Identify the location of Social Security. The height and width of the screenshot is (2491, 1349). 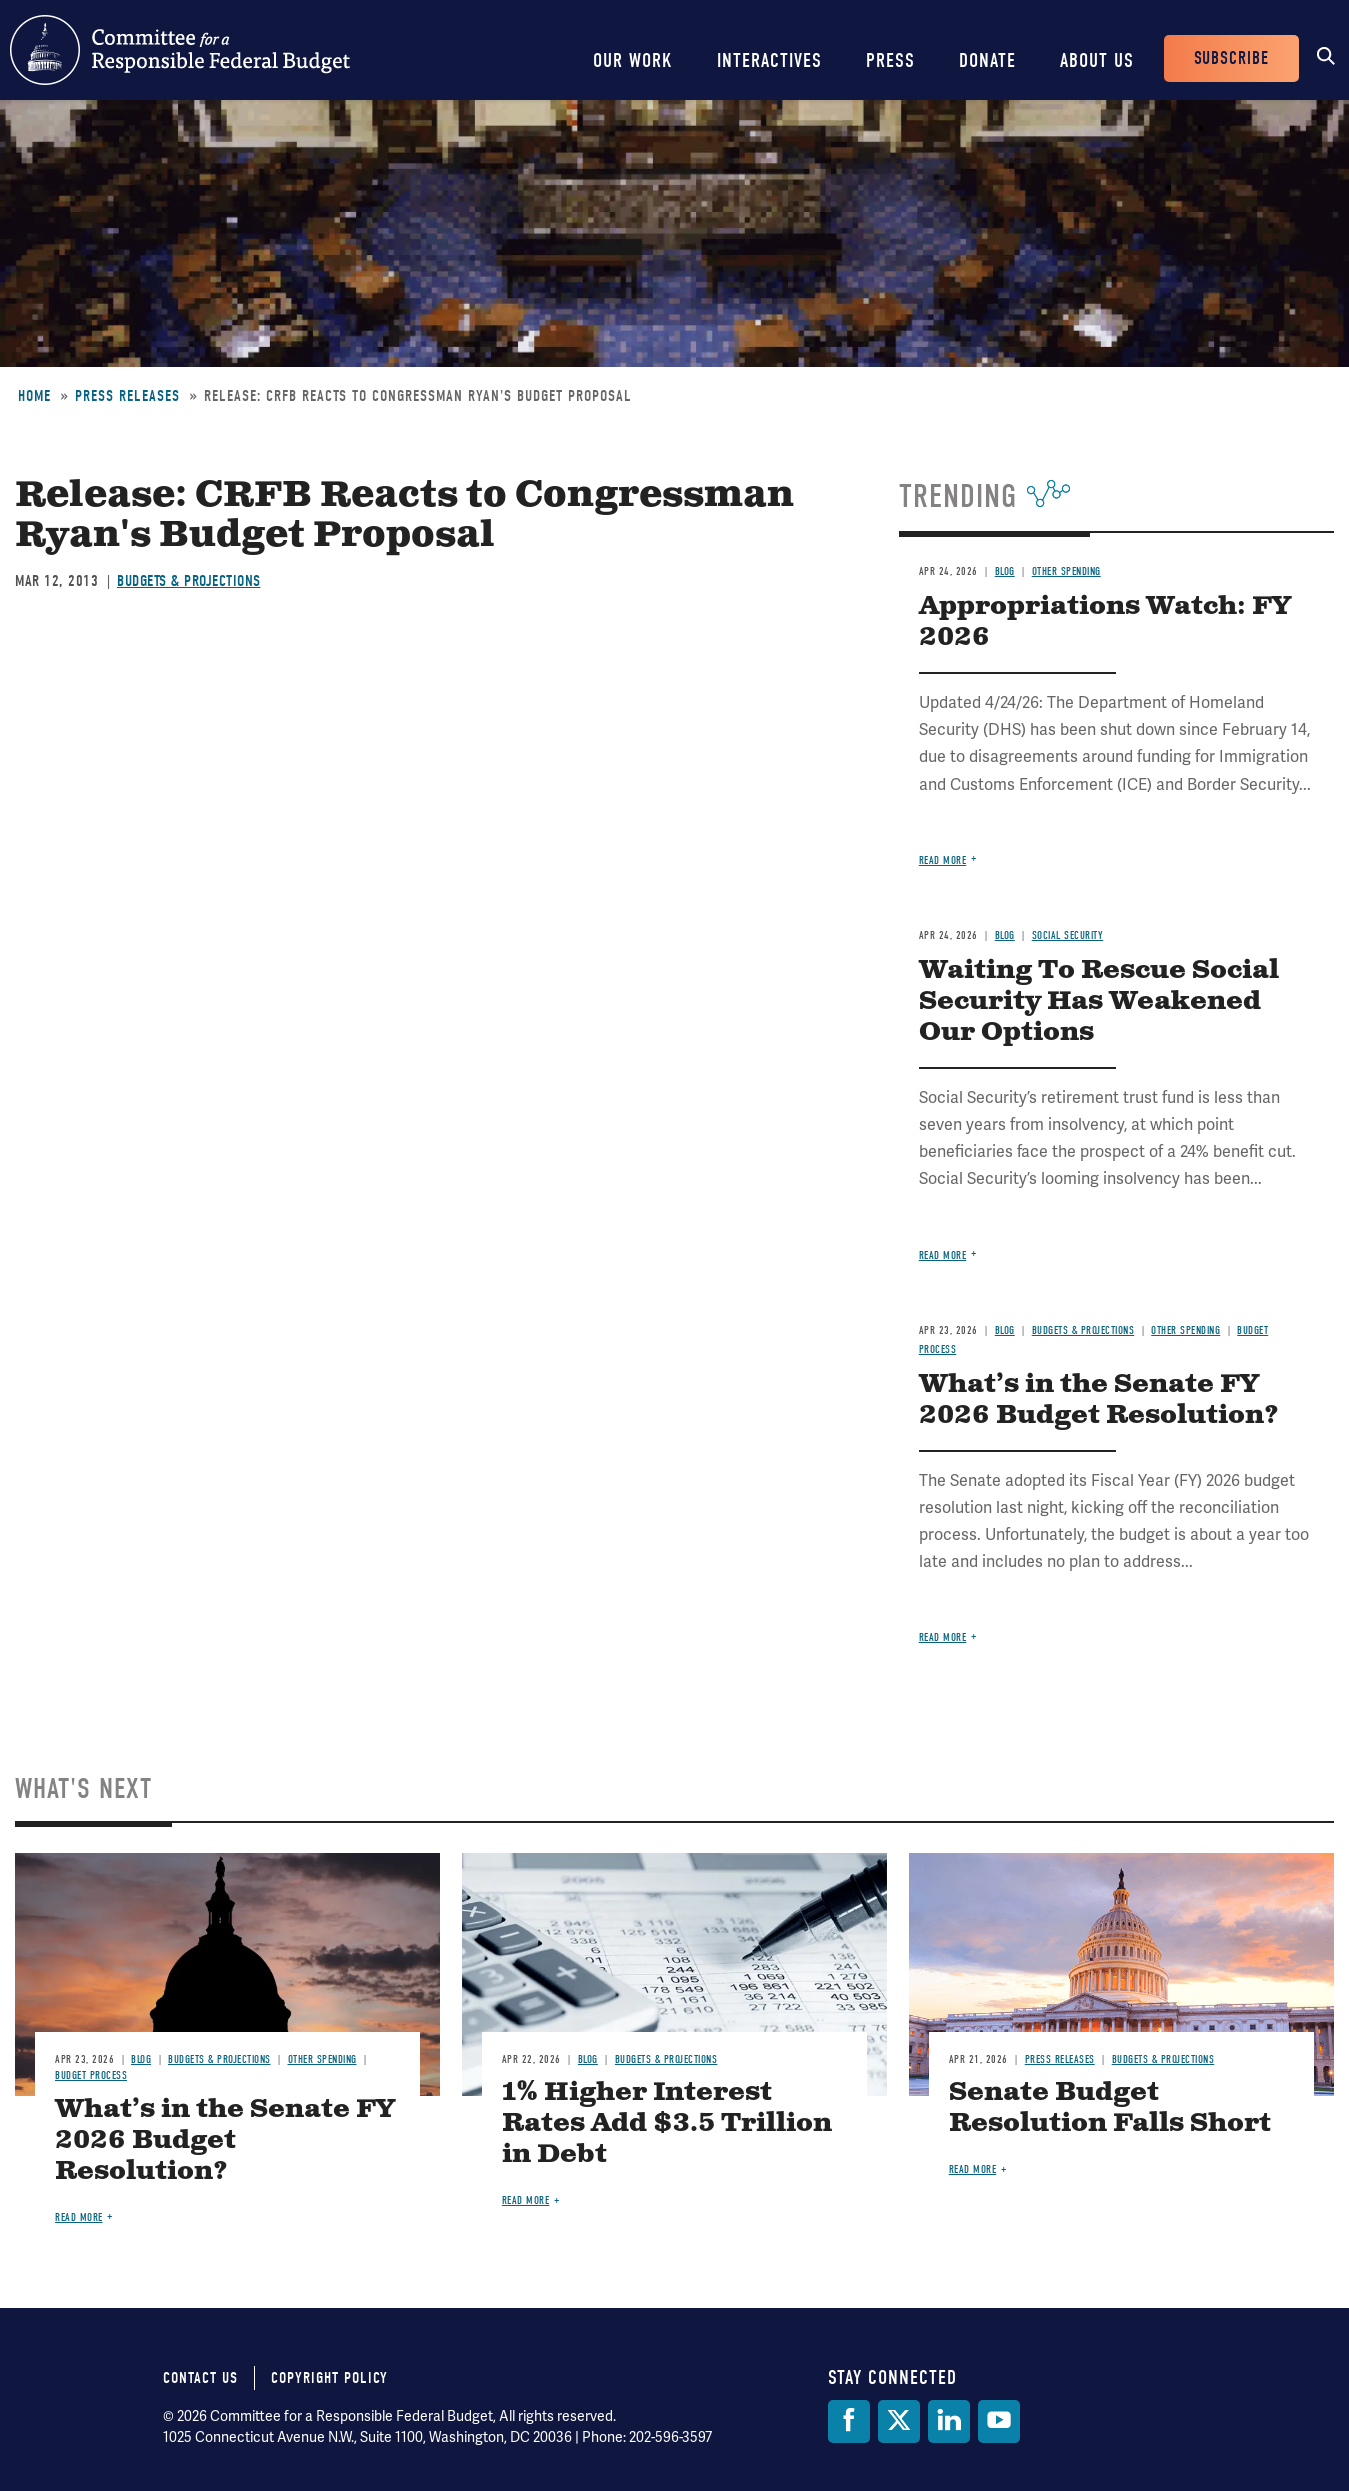
(1068, 935).